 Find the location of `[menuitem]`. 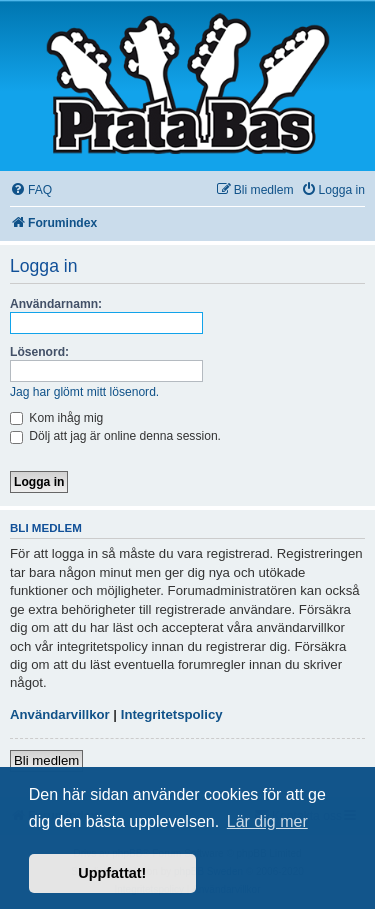

[menuitem] is located at coordinates (31, 190).